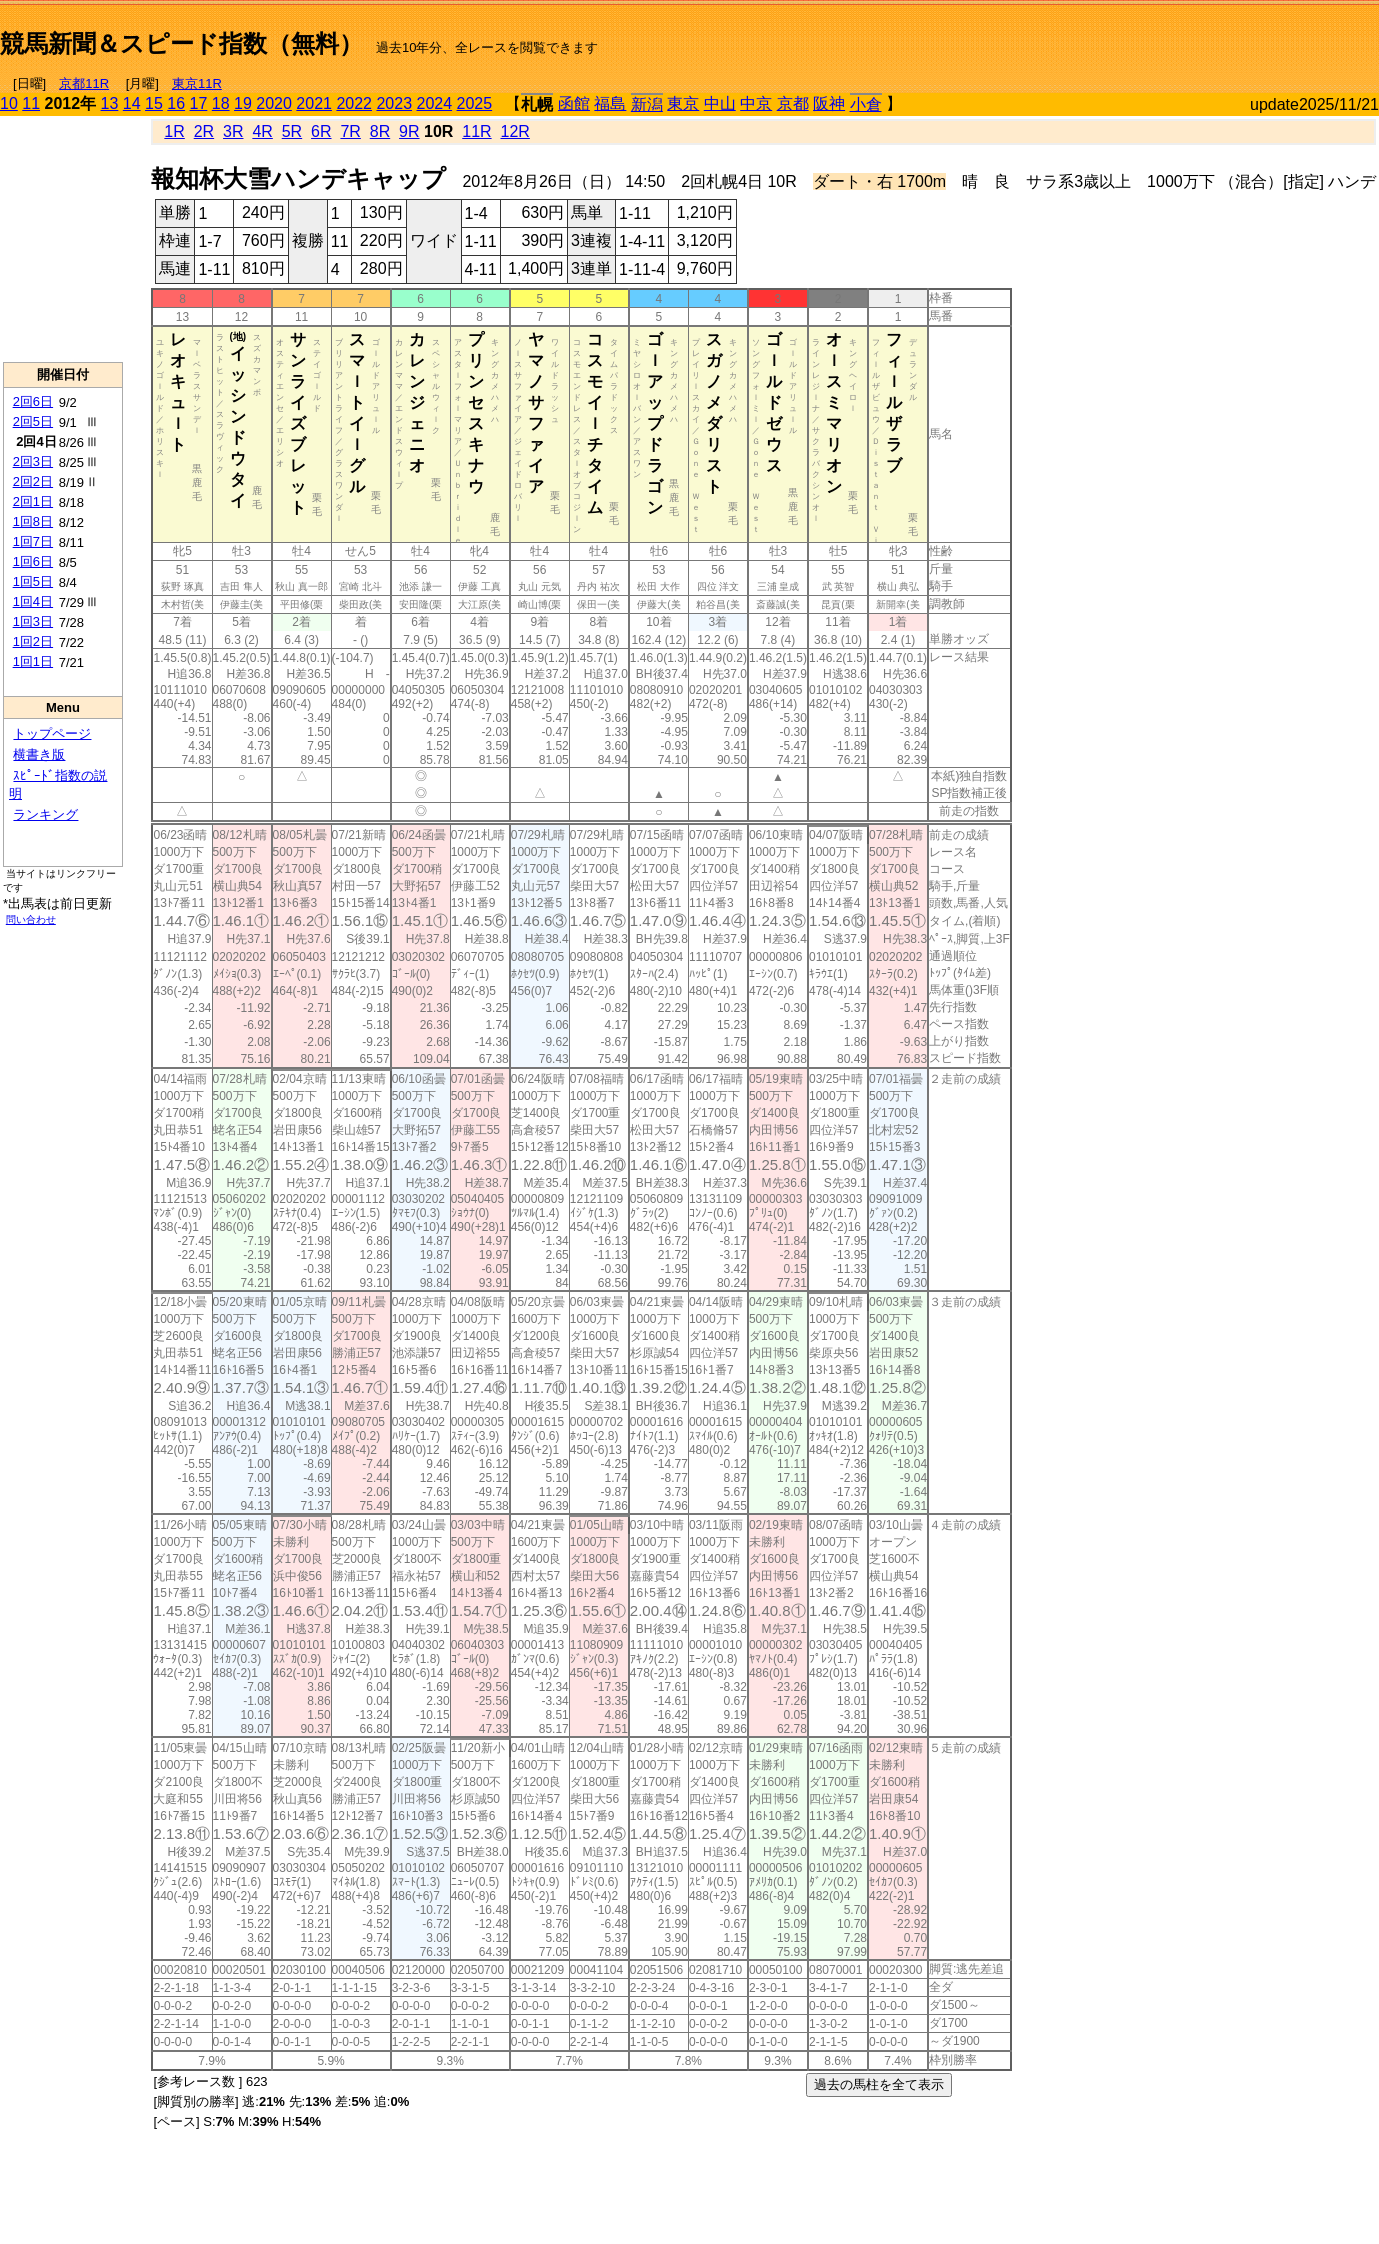  What do you see at coordinates (154, 103) in the screenshot?
I see `15` at bounding box center [154, 103].